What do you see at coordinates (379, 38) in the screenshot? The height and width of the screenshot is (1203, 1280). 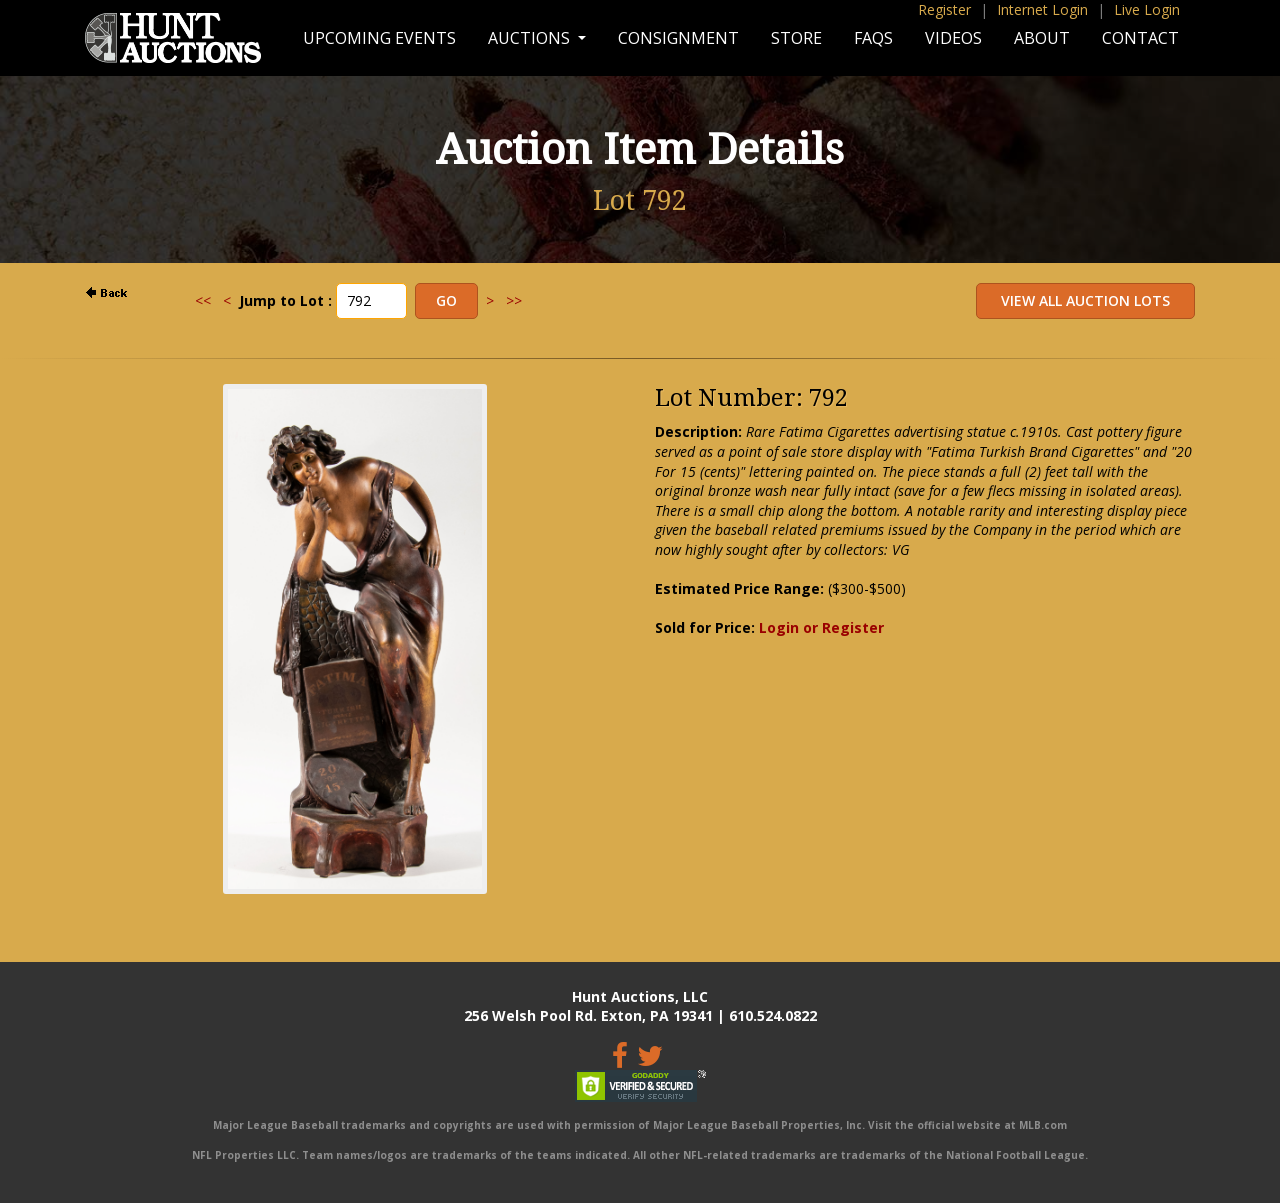 I see `Upcoming Events` at bounding box center [379, 38].